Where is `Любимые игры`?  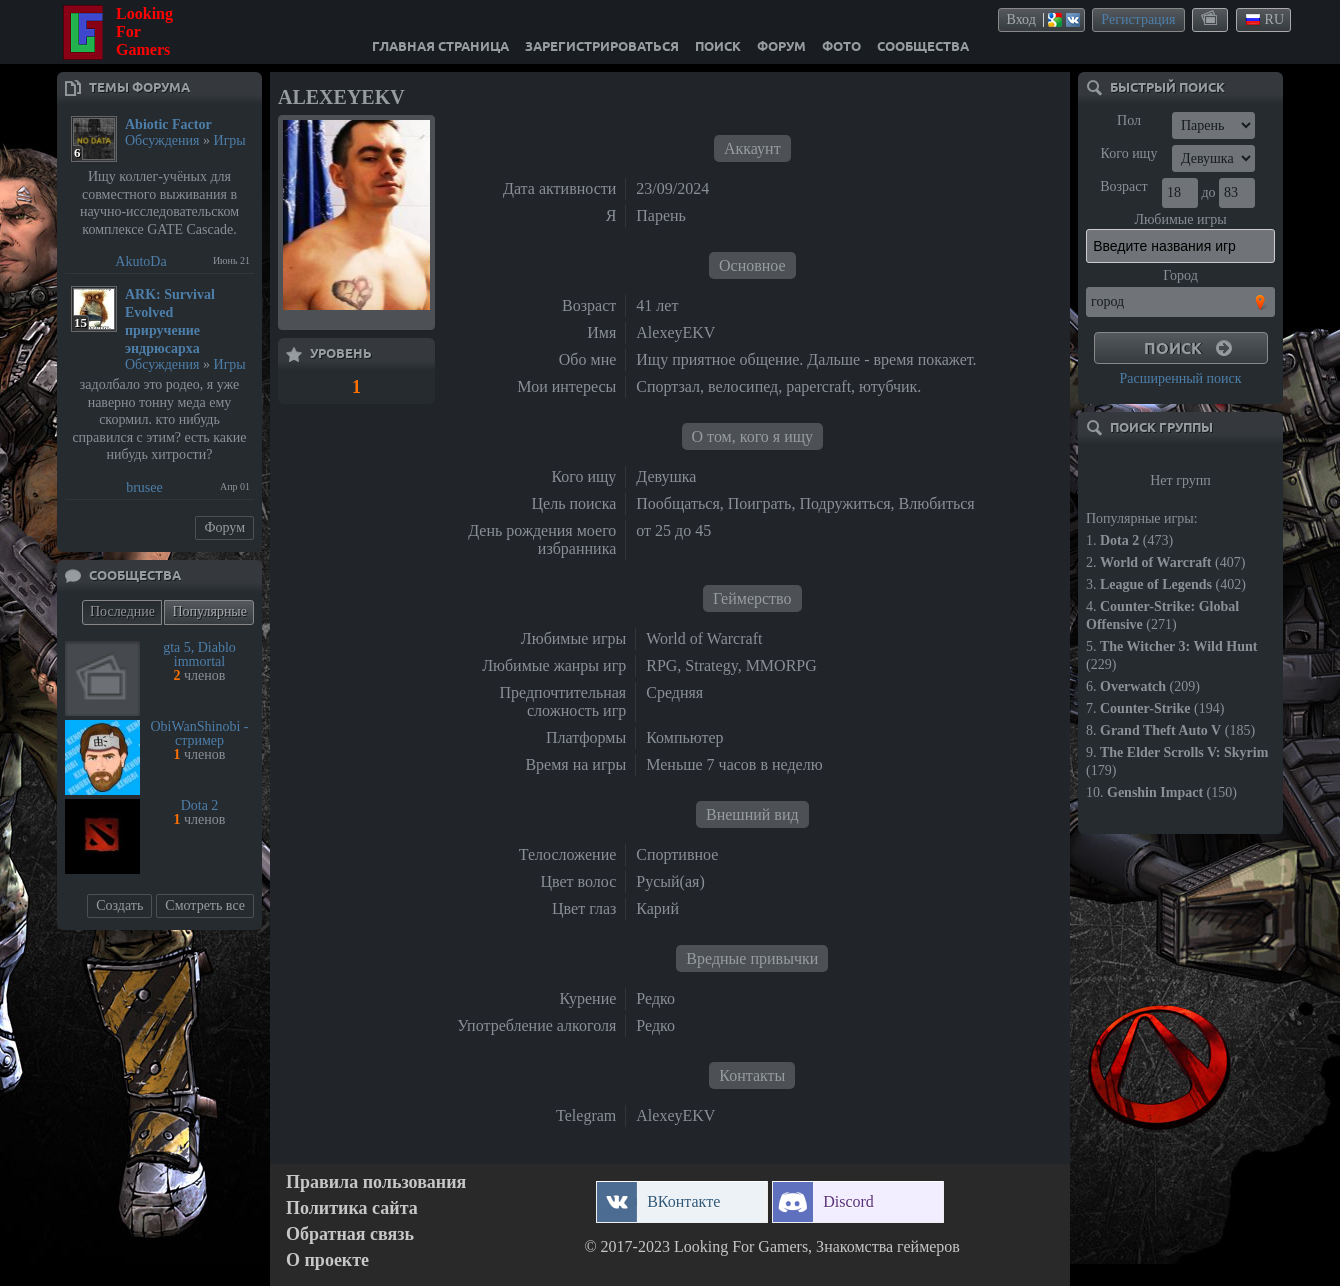
Любимые игры is located at coordinates (1180, 219).